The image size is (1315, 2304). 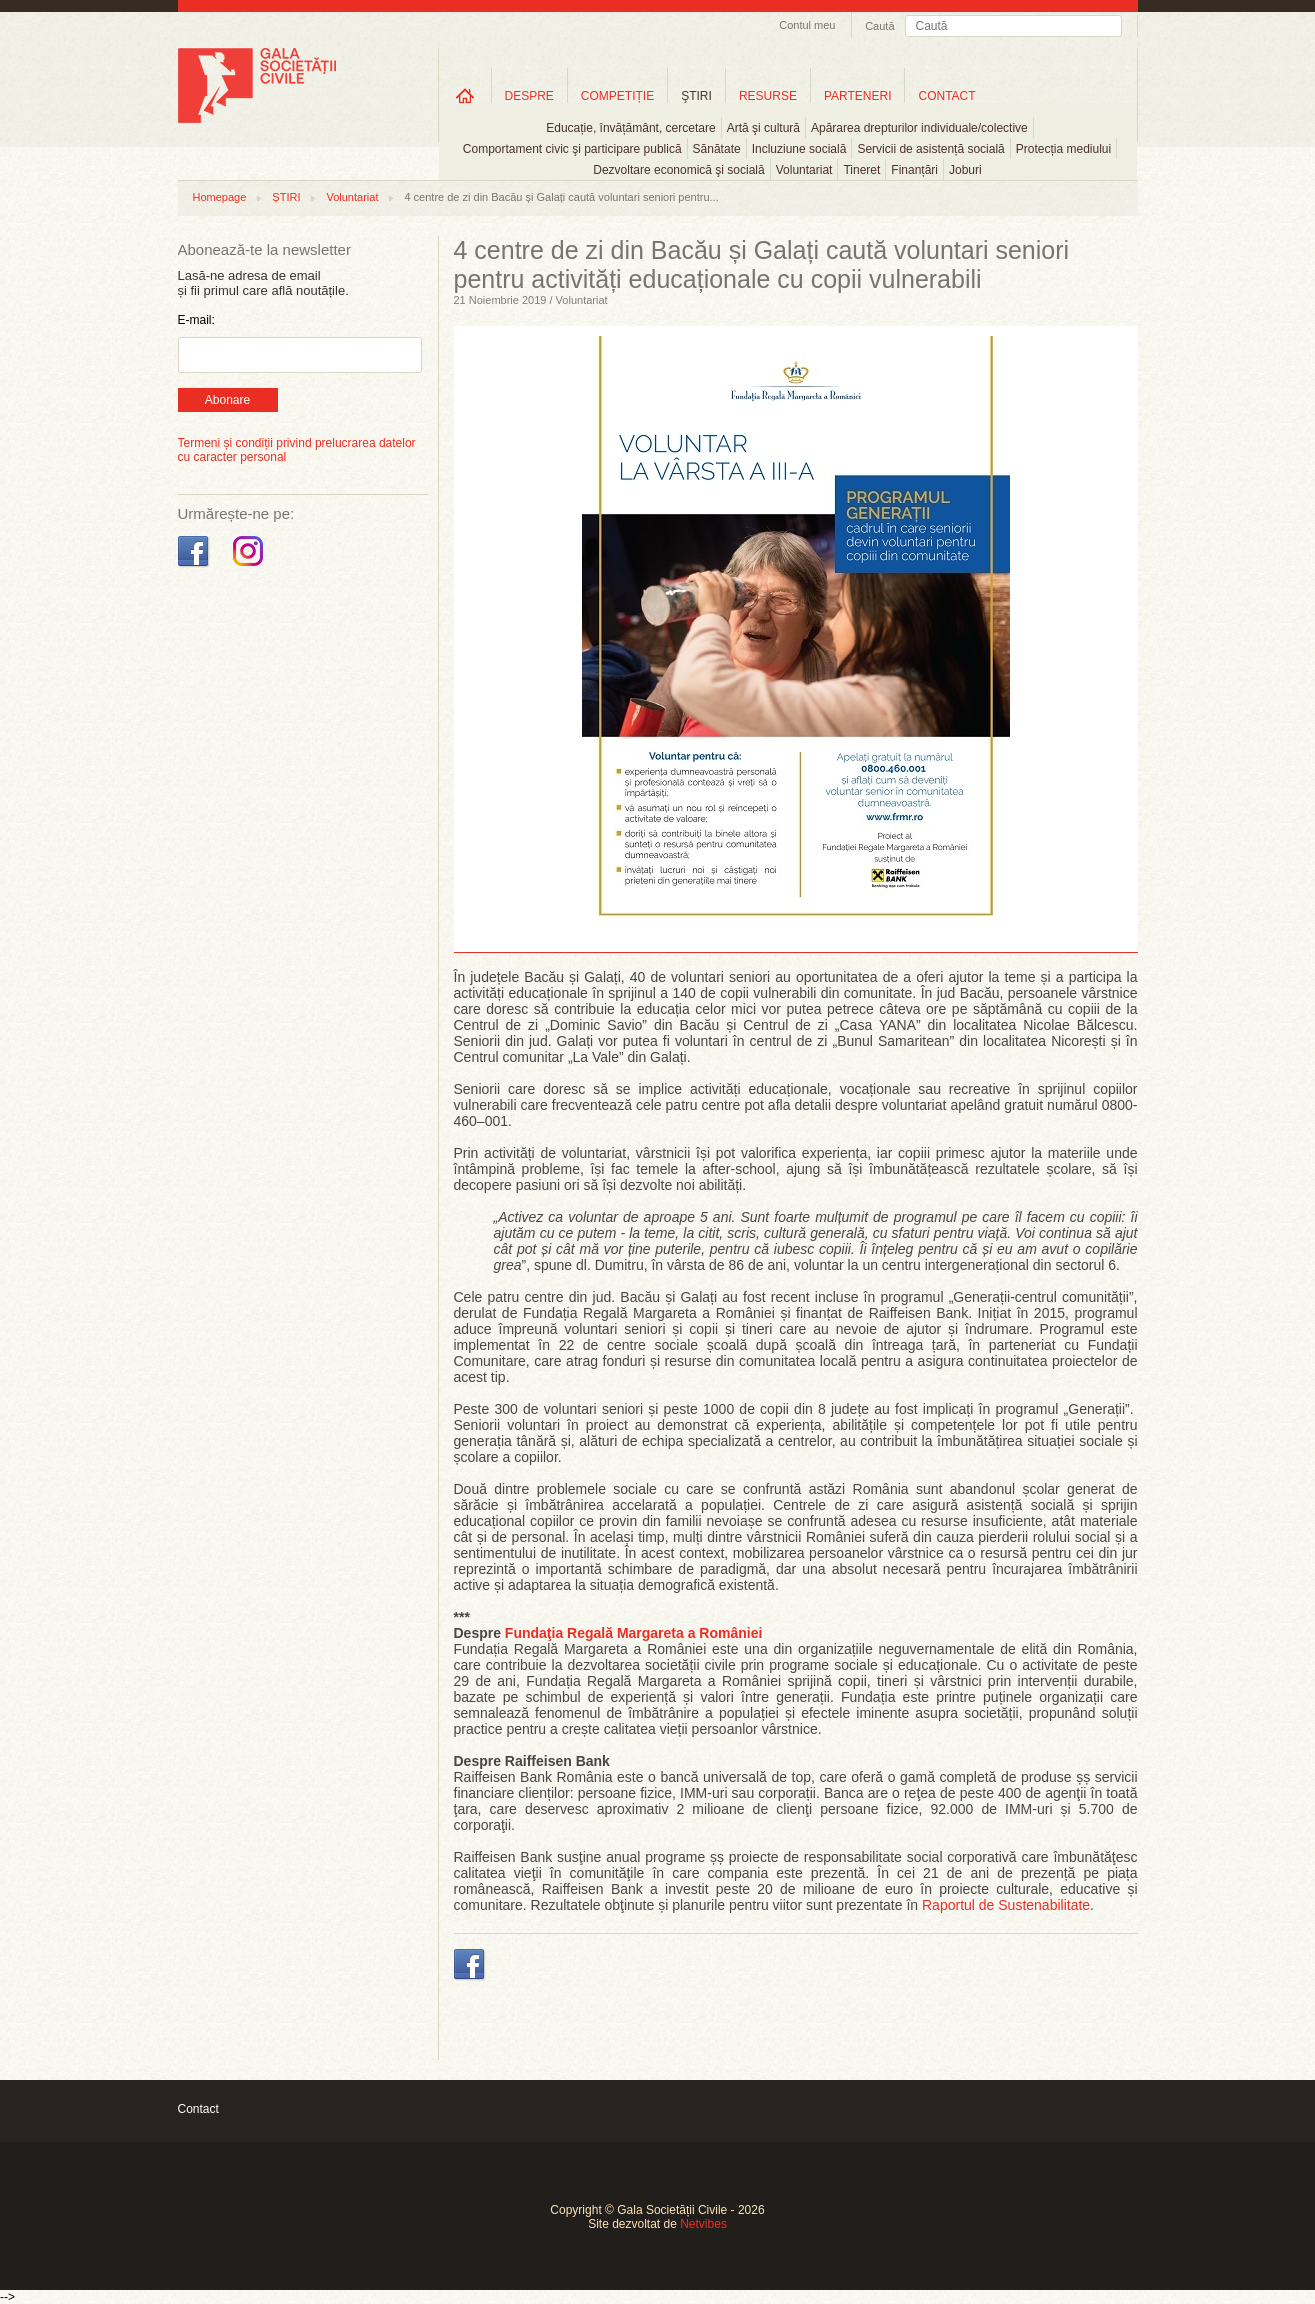 I want to click on Sănătate, so click(x=717, y=149).